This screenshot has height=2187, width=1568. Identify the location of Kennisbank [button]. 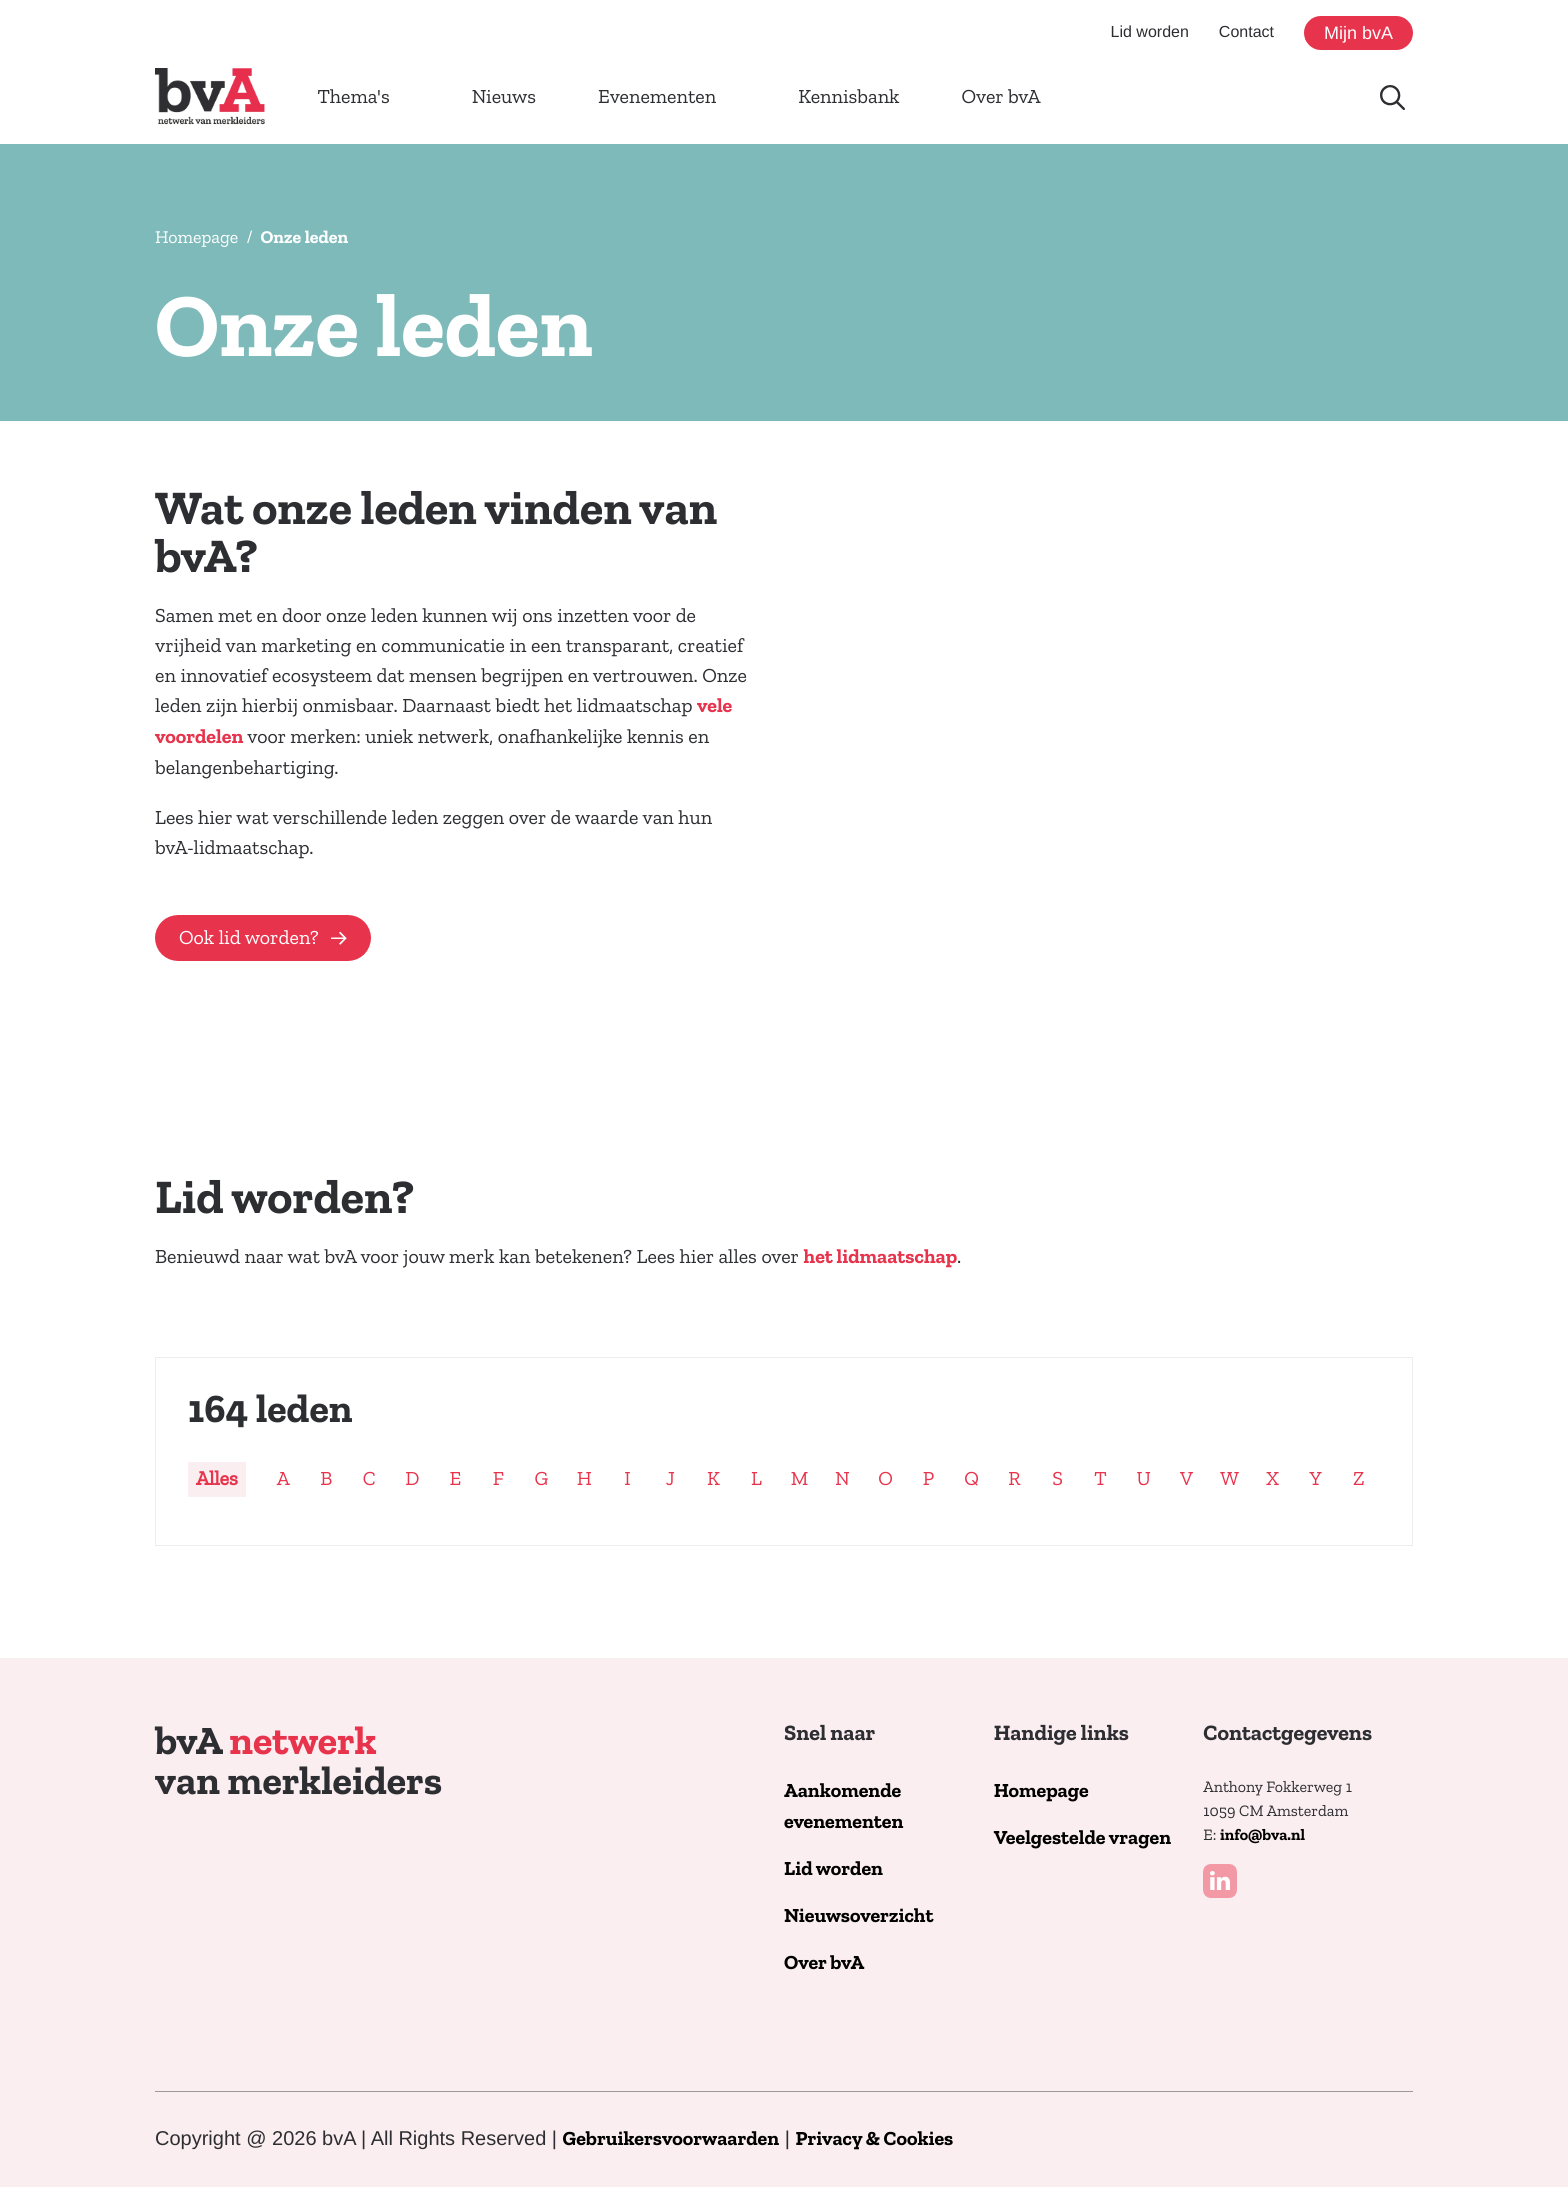
(848, 97).